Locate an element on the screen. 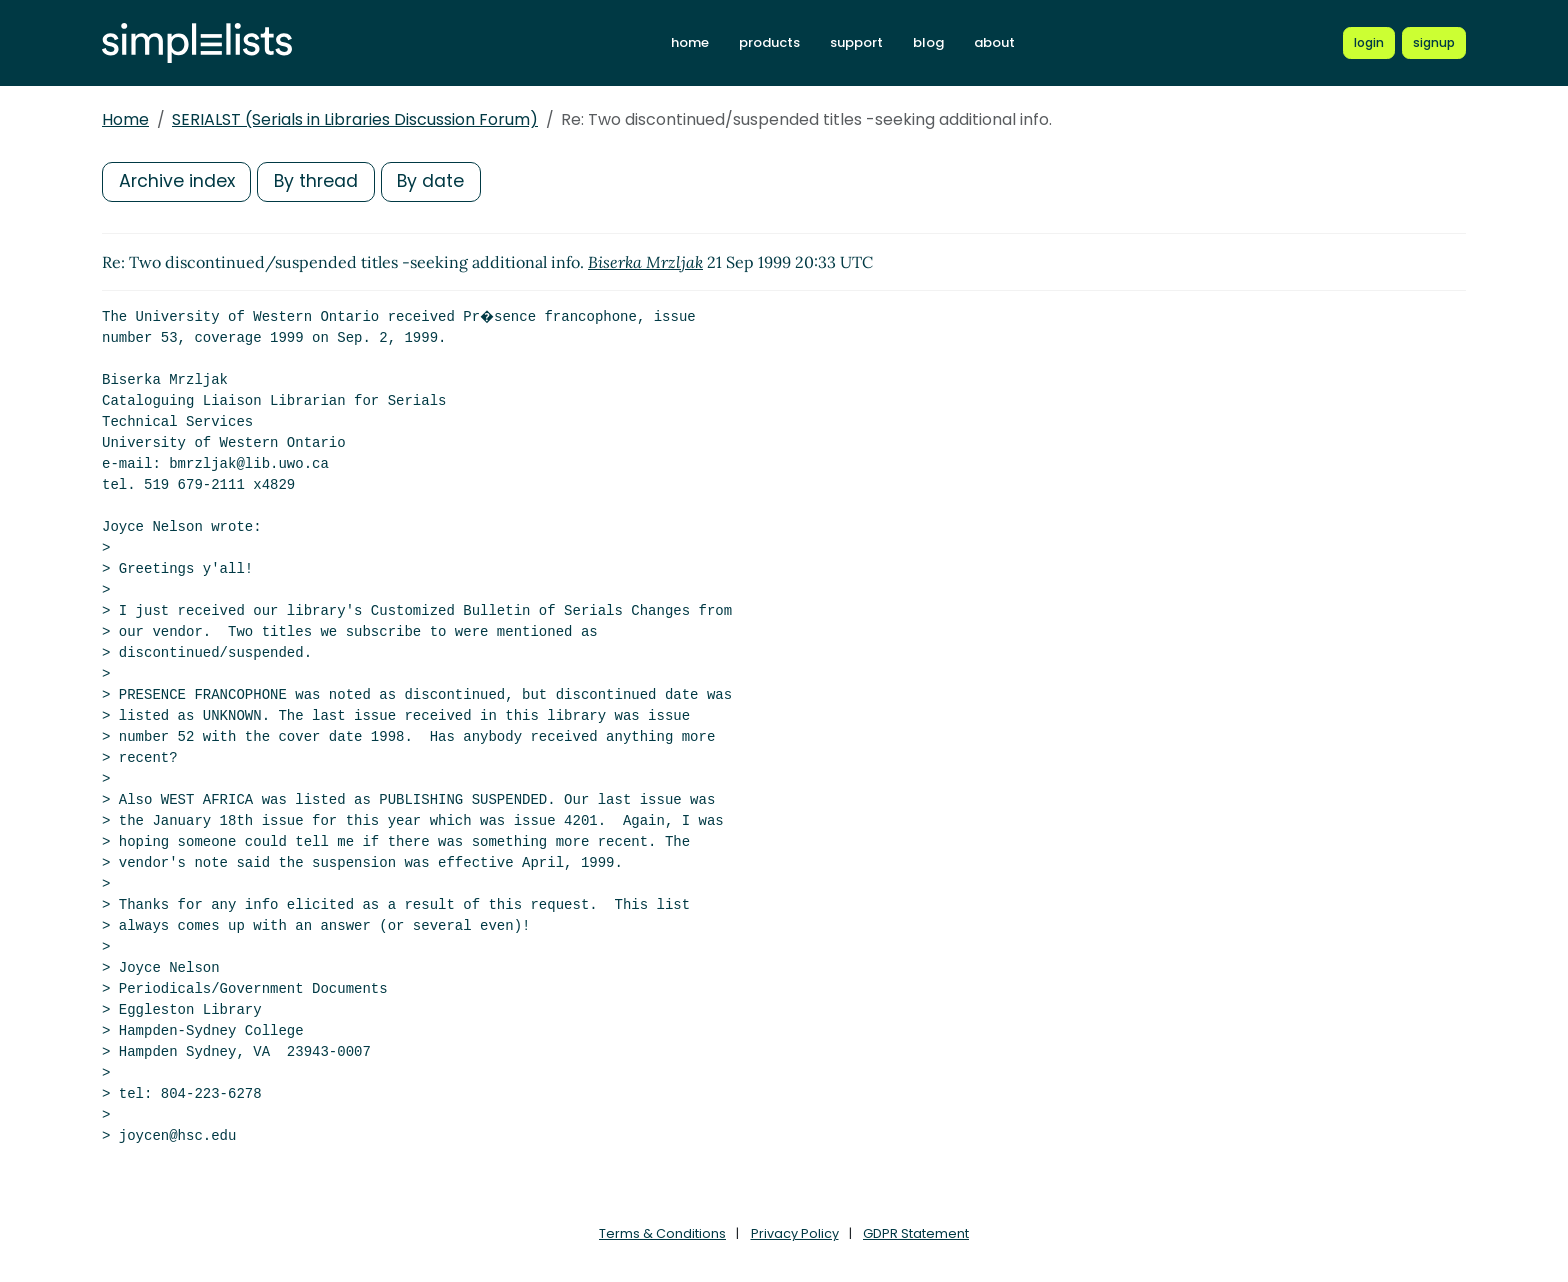  By thread is located at coordinates (320, 181).